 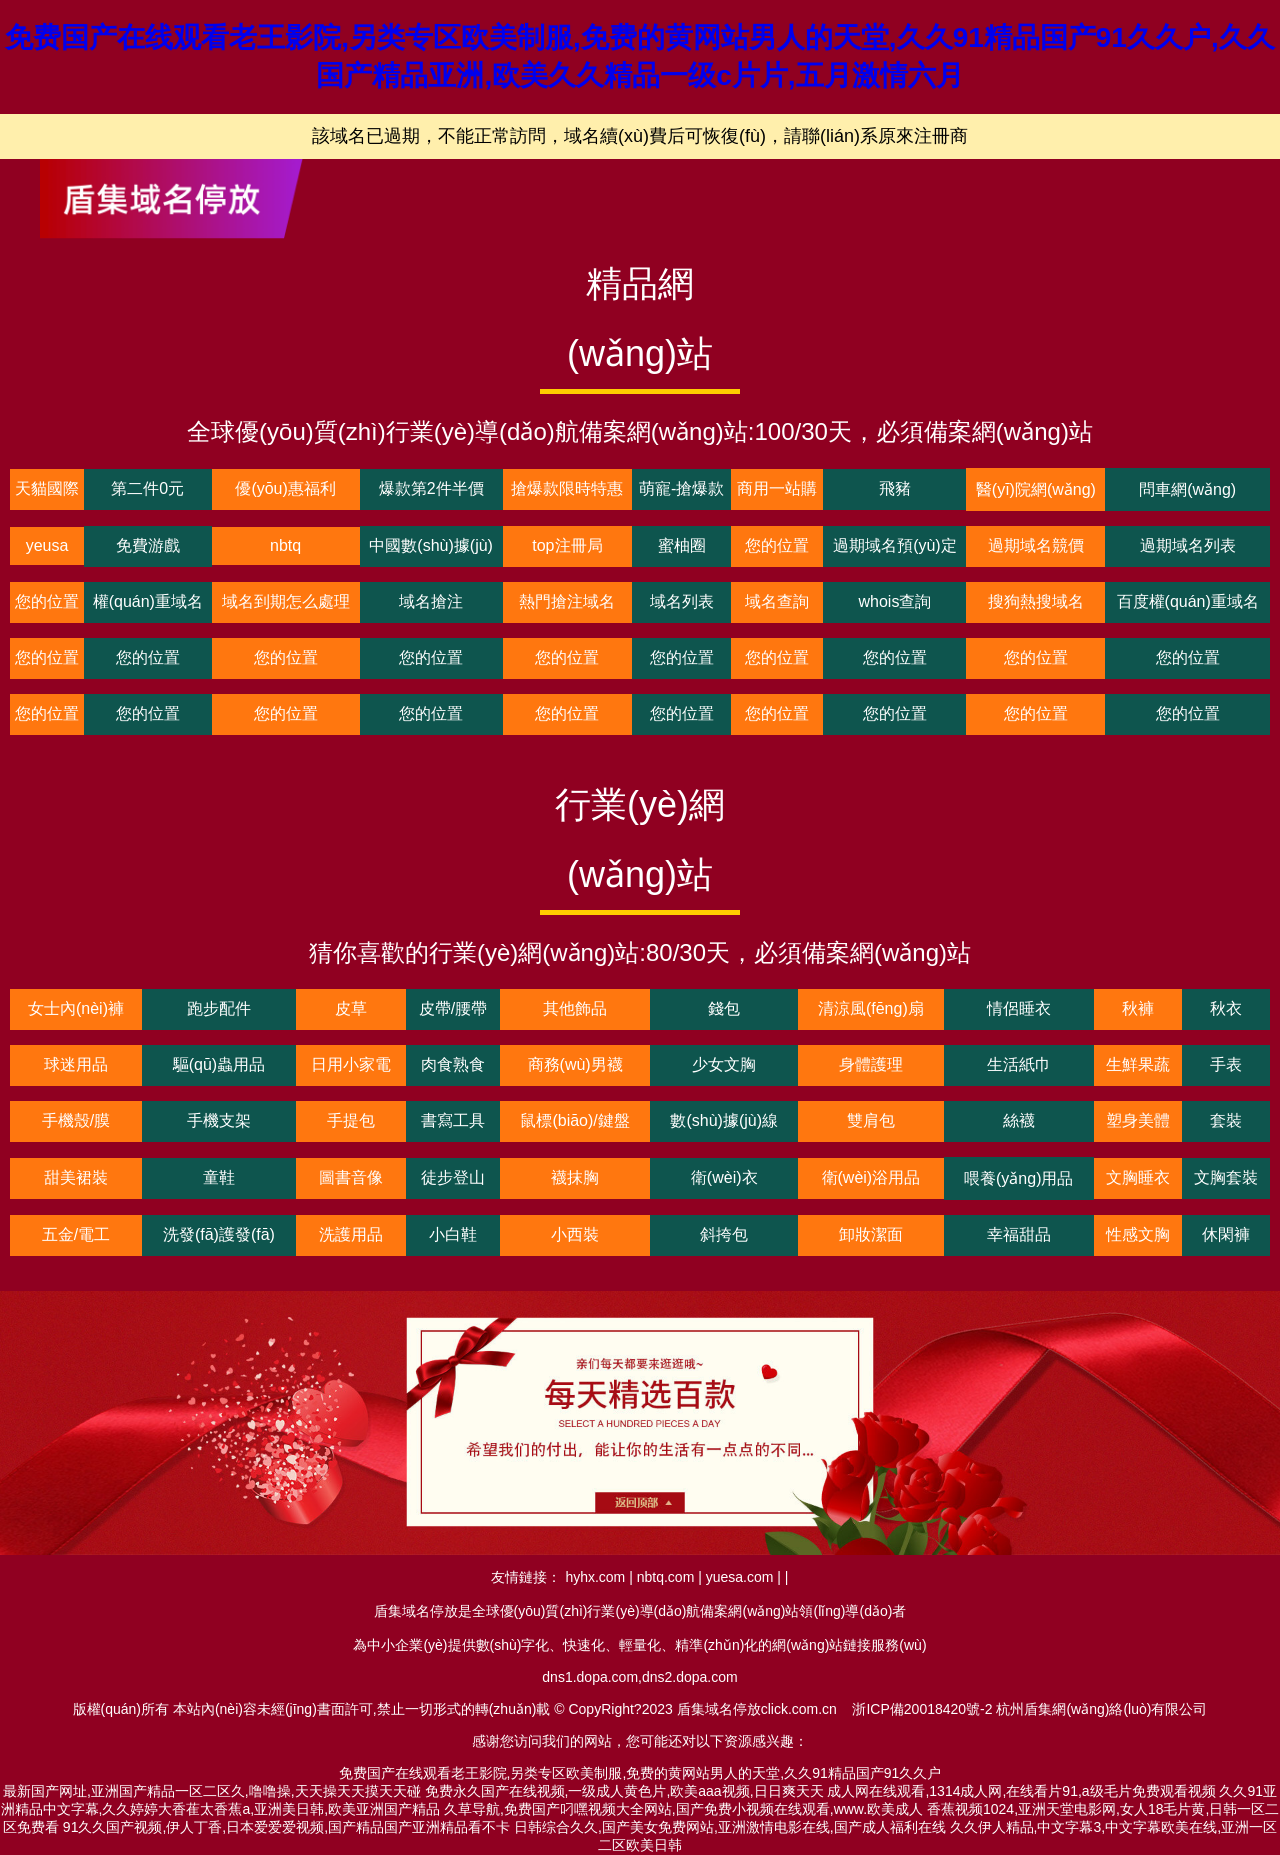 I want to click on 最新国产网址,亚洲国产精品一区二区久,噜噜操,天天操天天摸天天碰, so click(x=212, y=1791).